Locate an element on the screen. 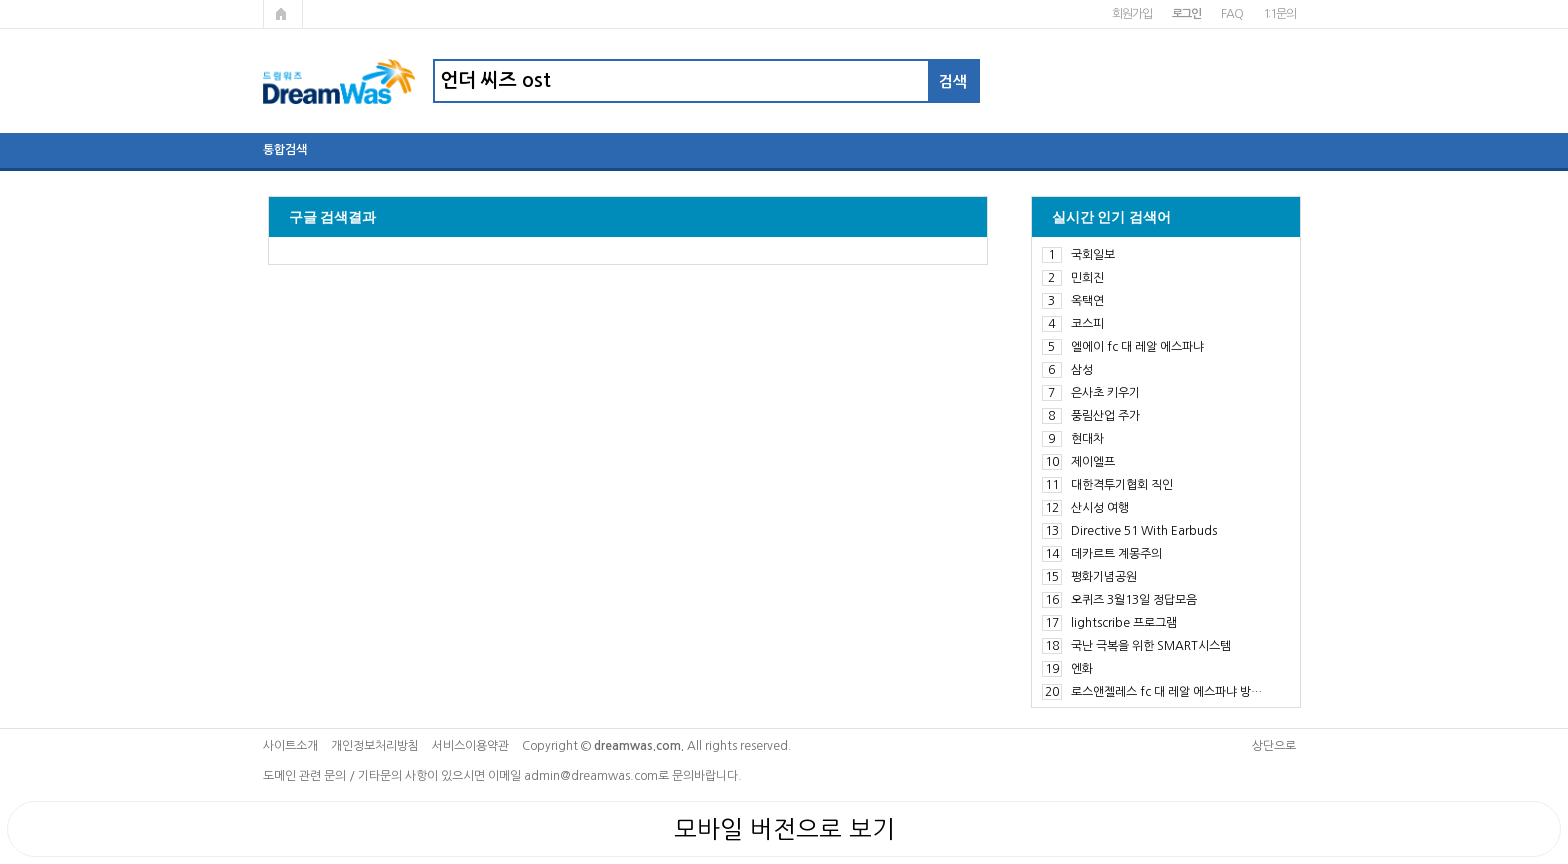 The height and width of the screenshot is (864, 1568). 회원가입 is located at coordinates (1131, 14).